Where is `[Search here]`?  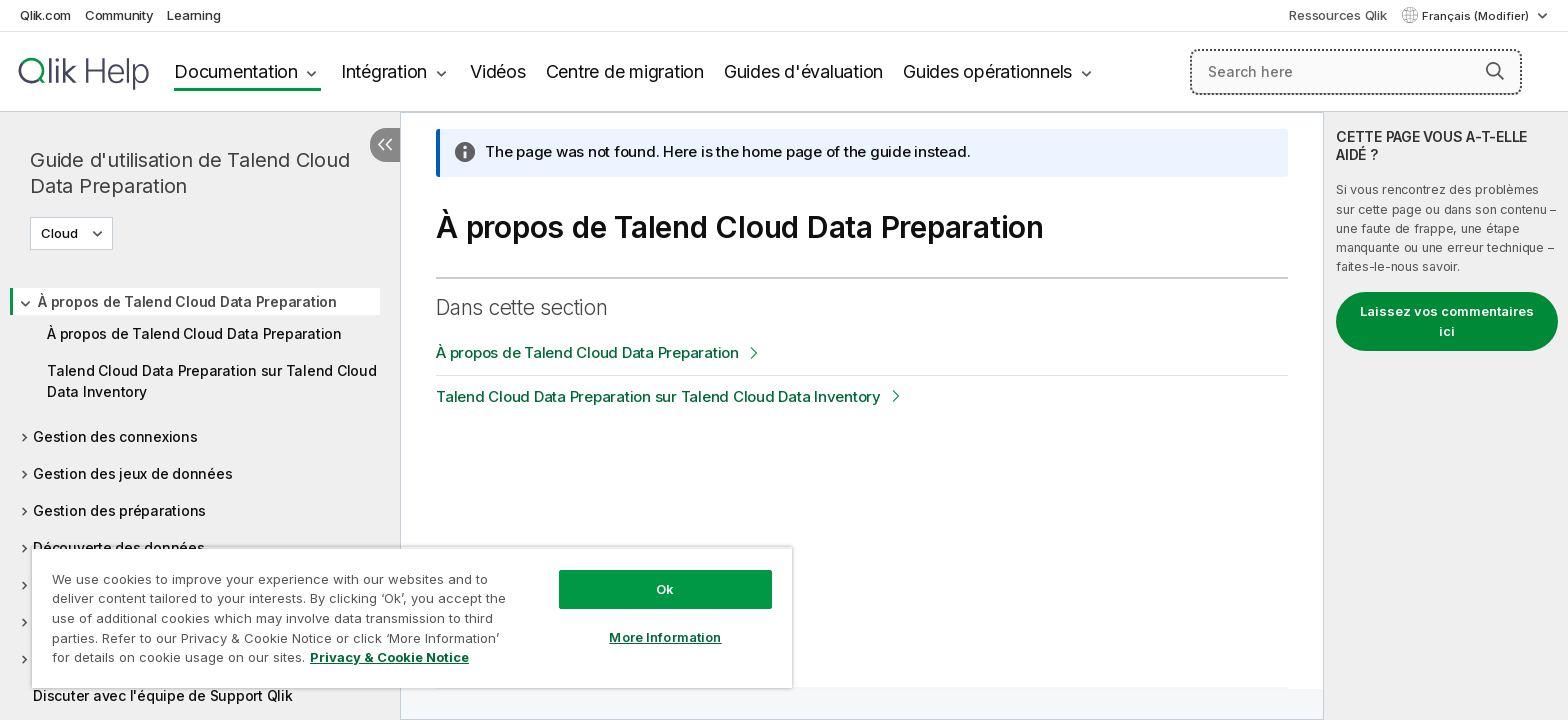 [Search here] is located at coordinates (1356, 72).